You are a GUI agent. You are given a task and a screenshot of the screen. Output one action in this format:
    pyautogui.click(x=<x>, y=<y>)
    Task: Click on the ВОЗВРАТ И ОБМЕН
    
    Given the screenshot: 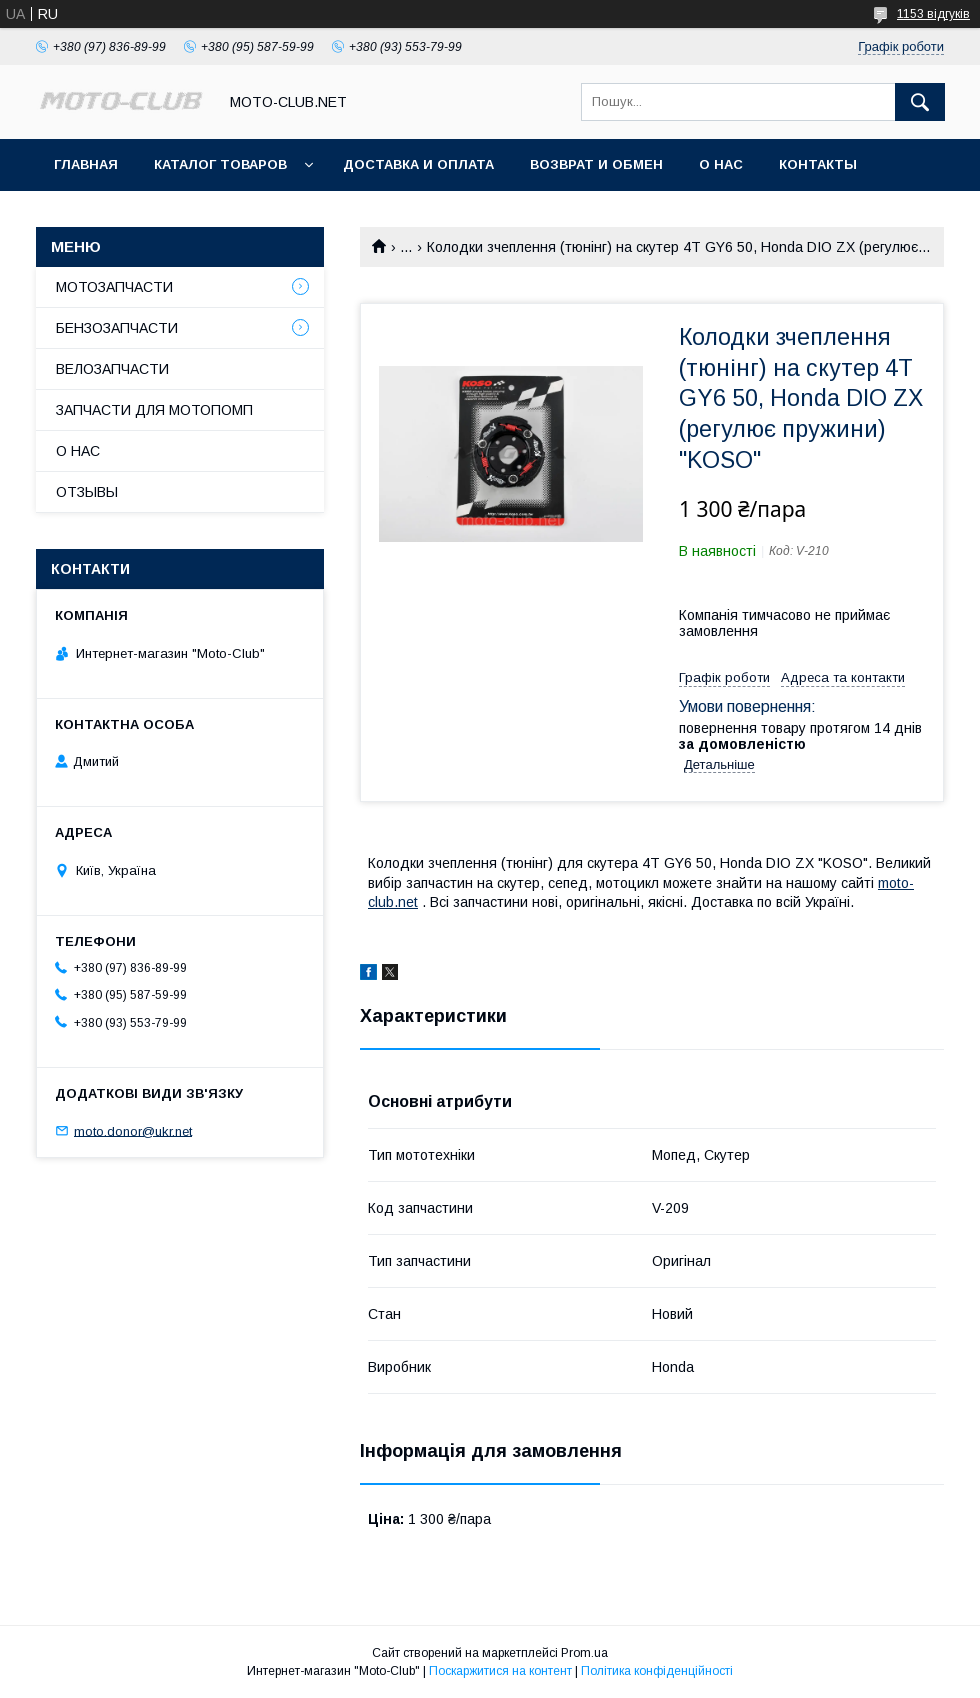 What is the action you would take?
    pyautogui.click(x=596, y=164)
    